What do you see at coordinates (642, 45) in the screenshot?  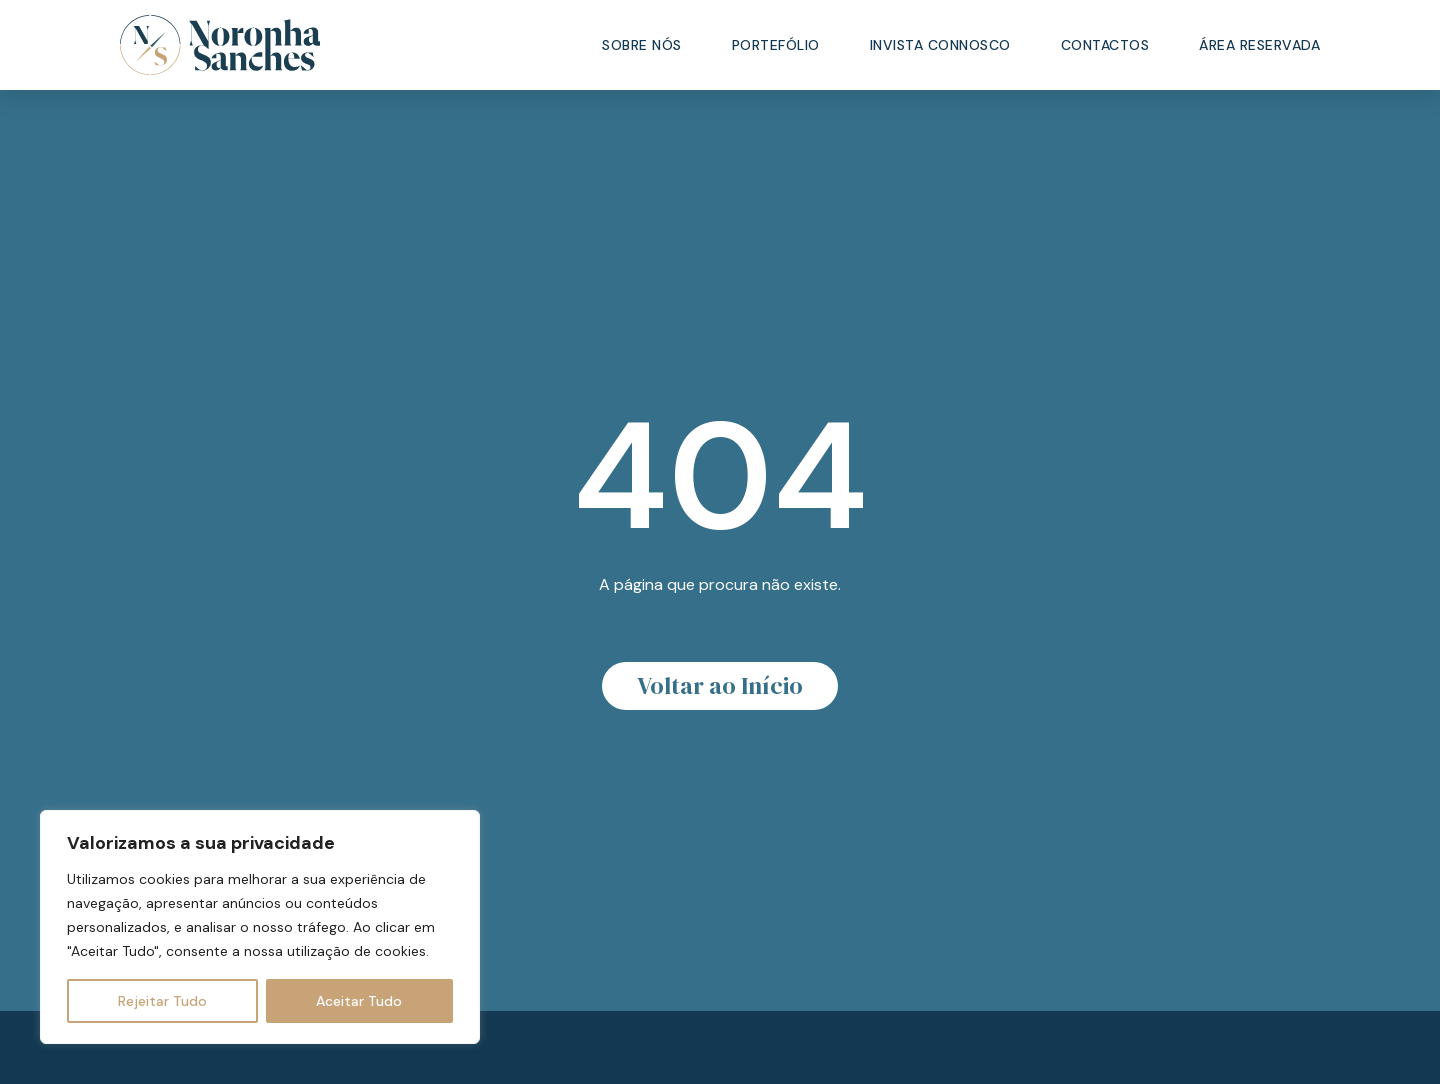 I see `Sobre Nós` at bounding box center [642, 45].